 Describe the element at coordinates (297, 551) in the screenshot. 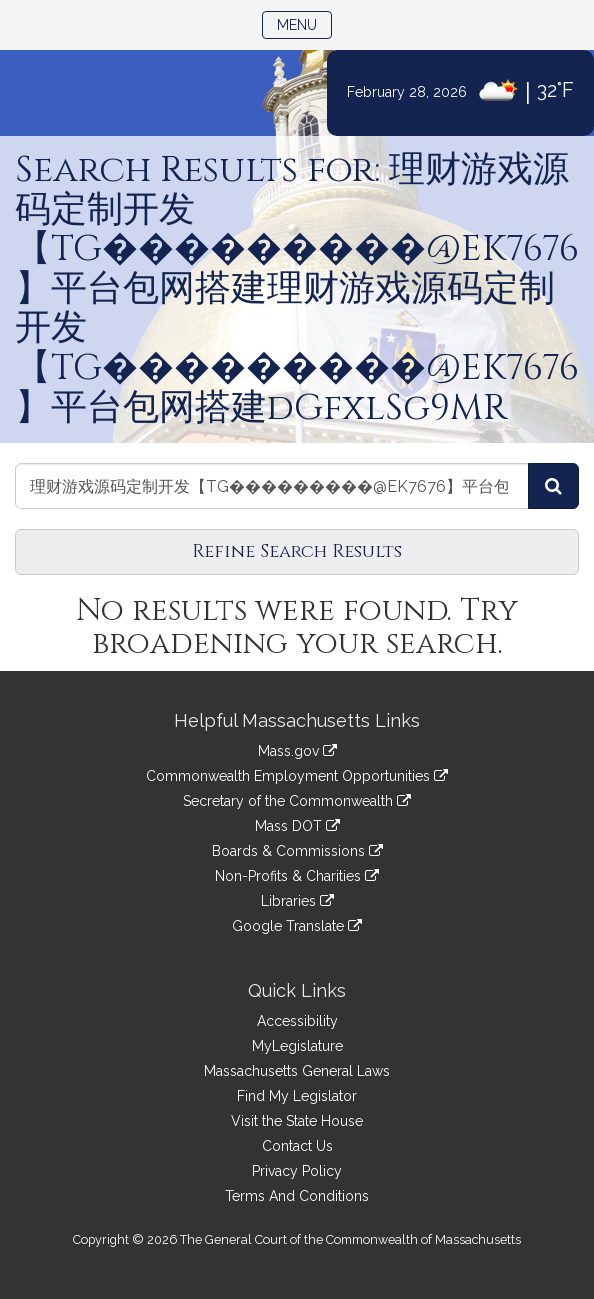

I see `Refine Search Results` at that location.